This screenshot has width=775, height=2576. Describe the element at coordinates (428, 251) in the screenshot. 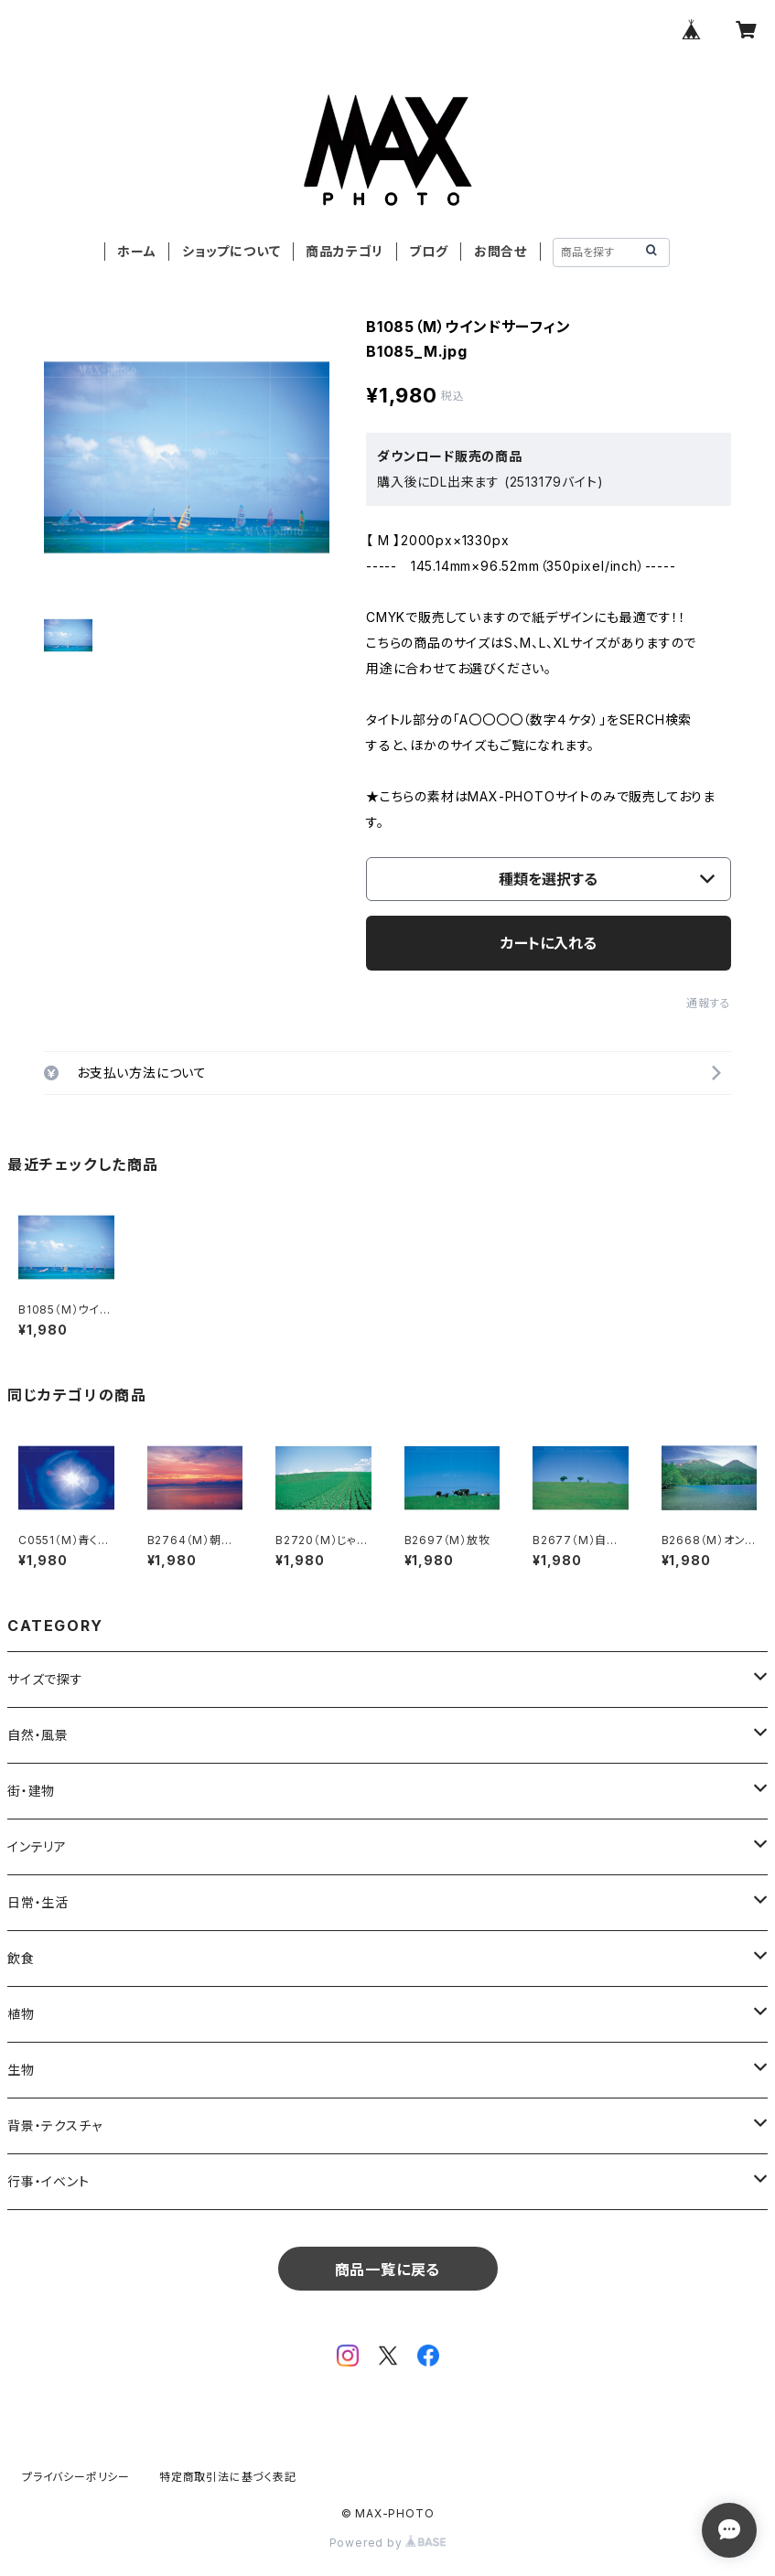

I see `ブログ` at that location.